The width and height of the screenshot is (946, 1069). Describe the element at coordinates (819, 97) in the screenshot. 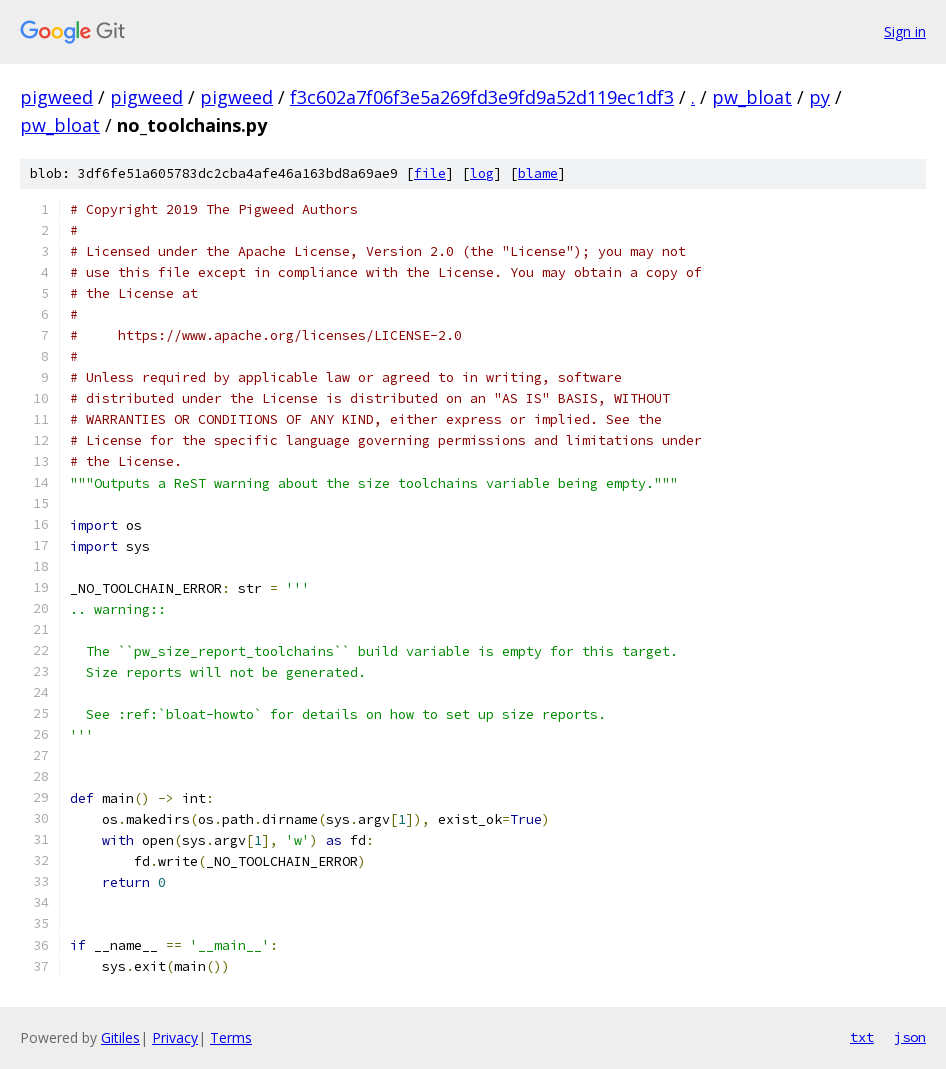

I see `py` at that location.